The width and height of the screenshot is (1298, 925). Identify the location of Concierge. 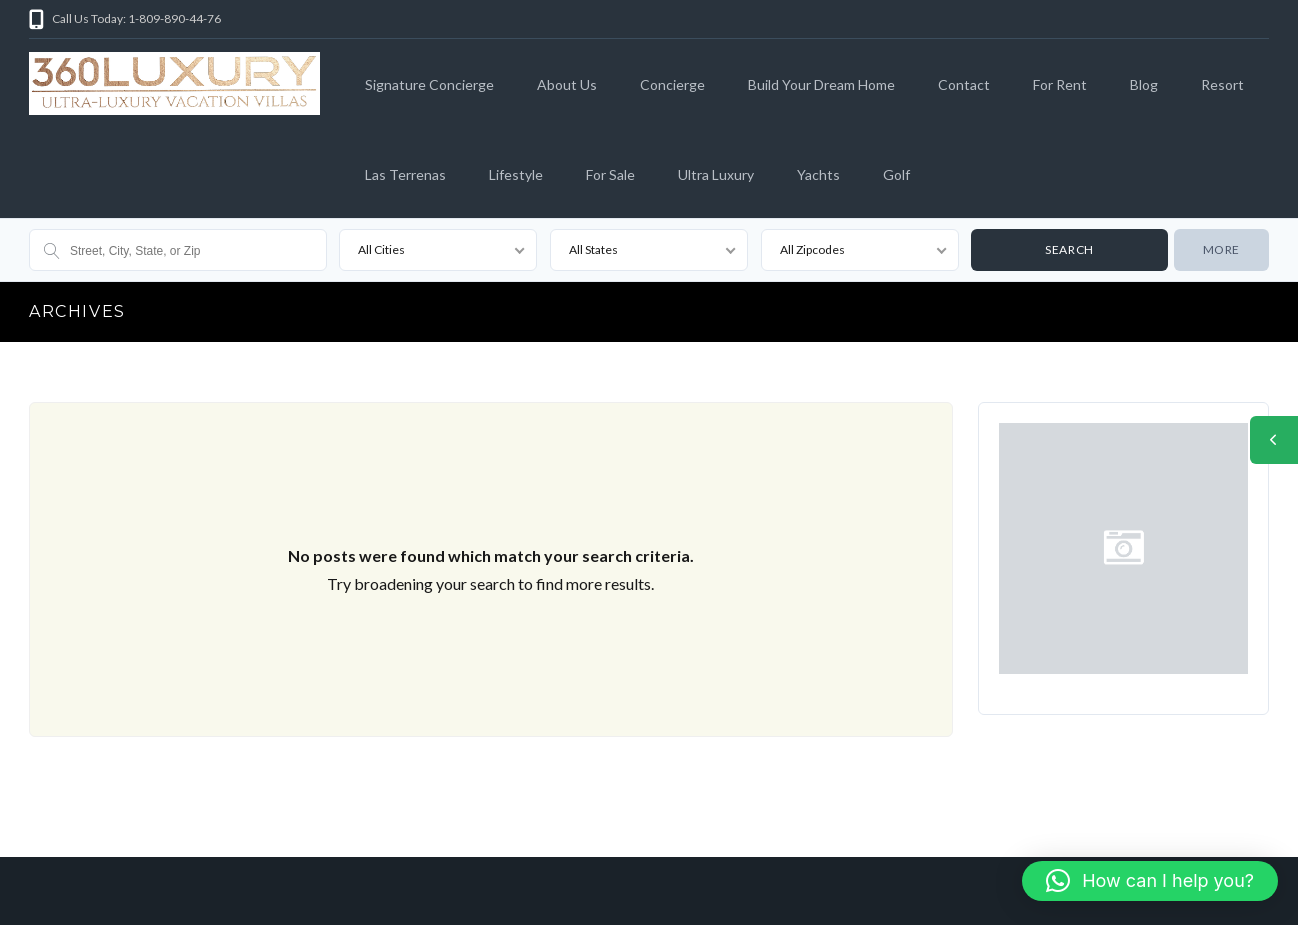
(672, 84).